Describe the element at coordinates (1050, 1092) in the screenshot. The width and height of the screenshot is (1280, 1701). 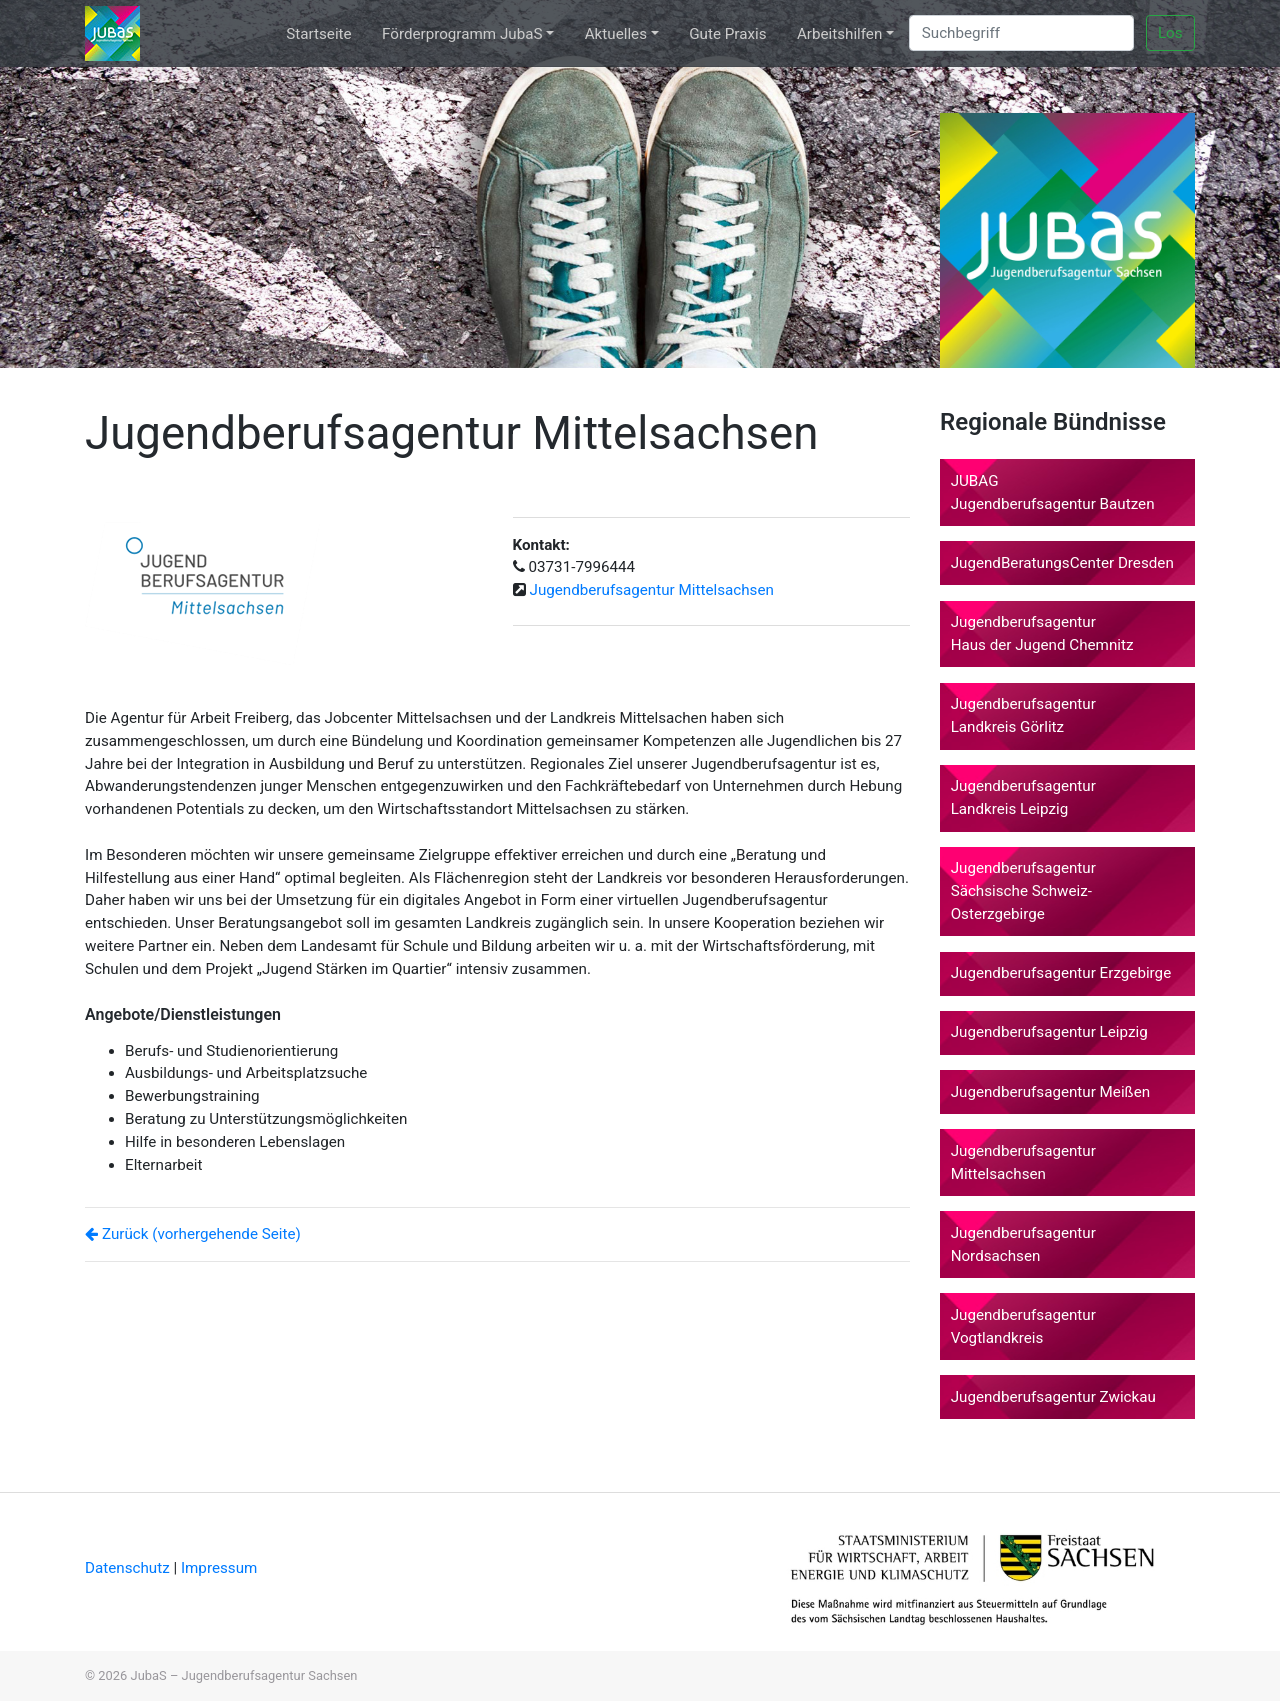
I see `Jugendberufsagentur Meißen` at that location.